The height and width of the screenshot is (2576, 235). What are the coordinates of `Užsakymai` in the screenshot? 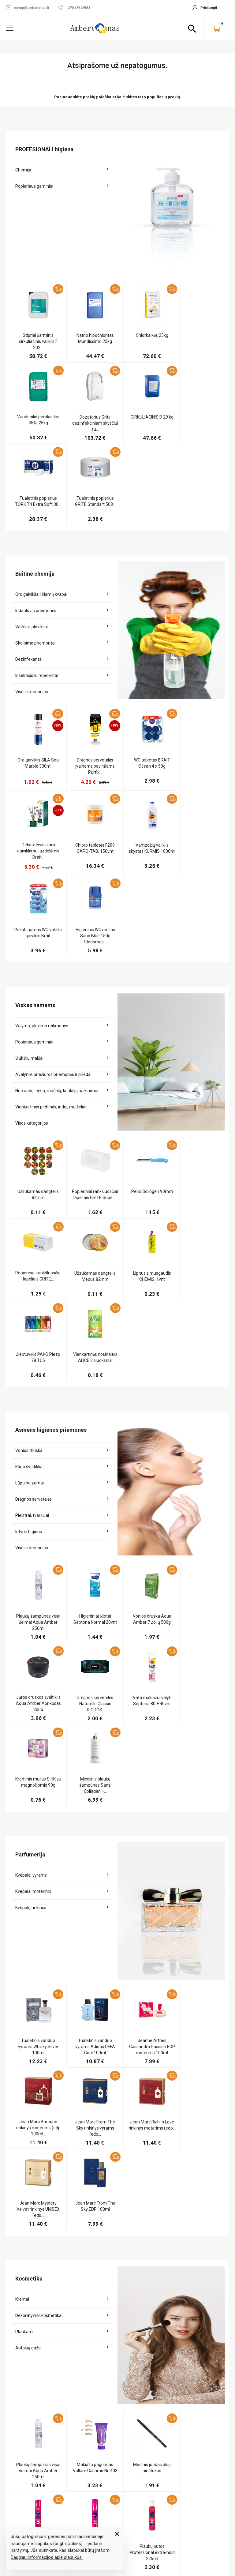 It's located at (197, 2253).